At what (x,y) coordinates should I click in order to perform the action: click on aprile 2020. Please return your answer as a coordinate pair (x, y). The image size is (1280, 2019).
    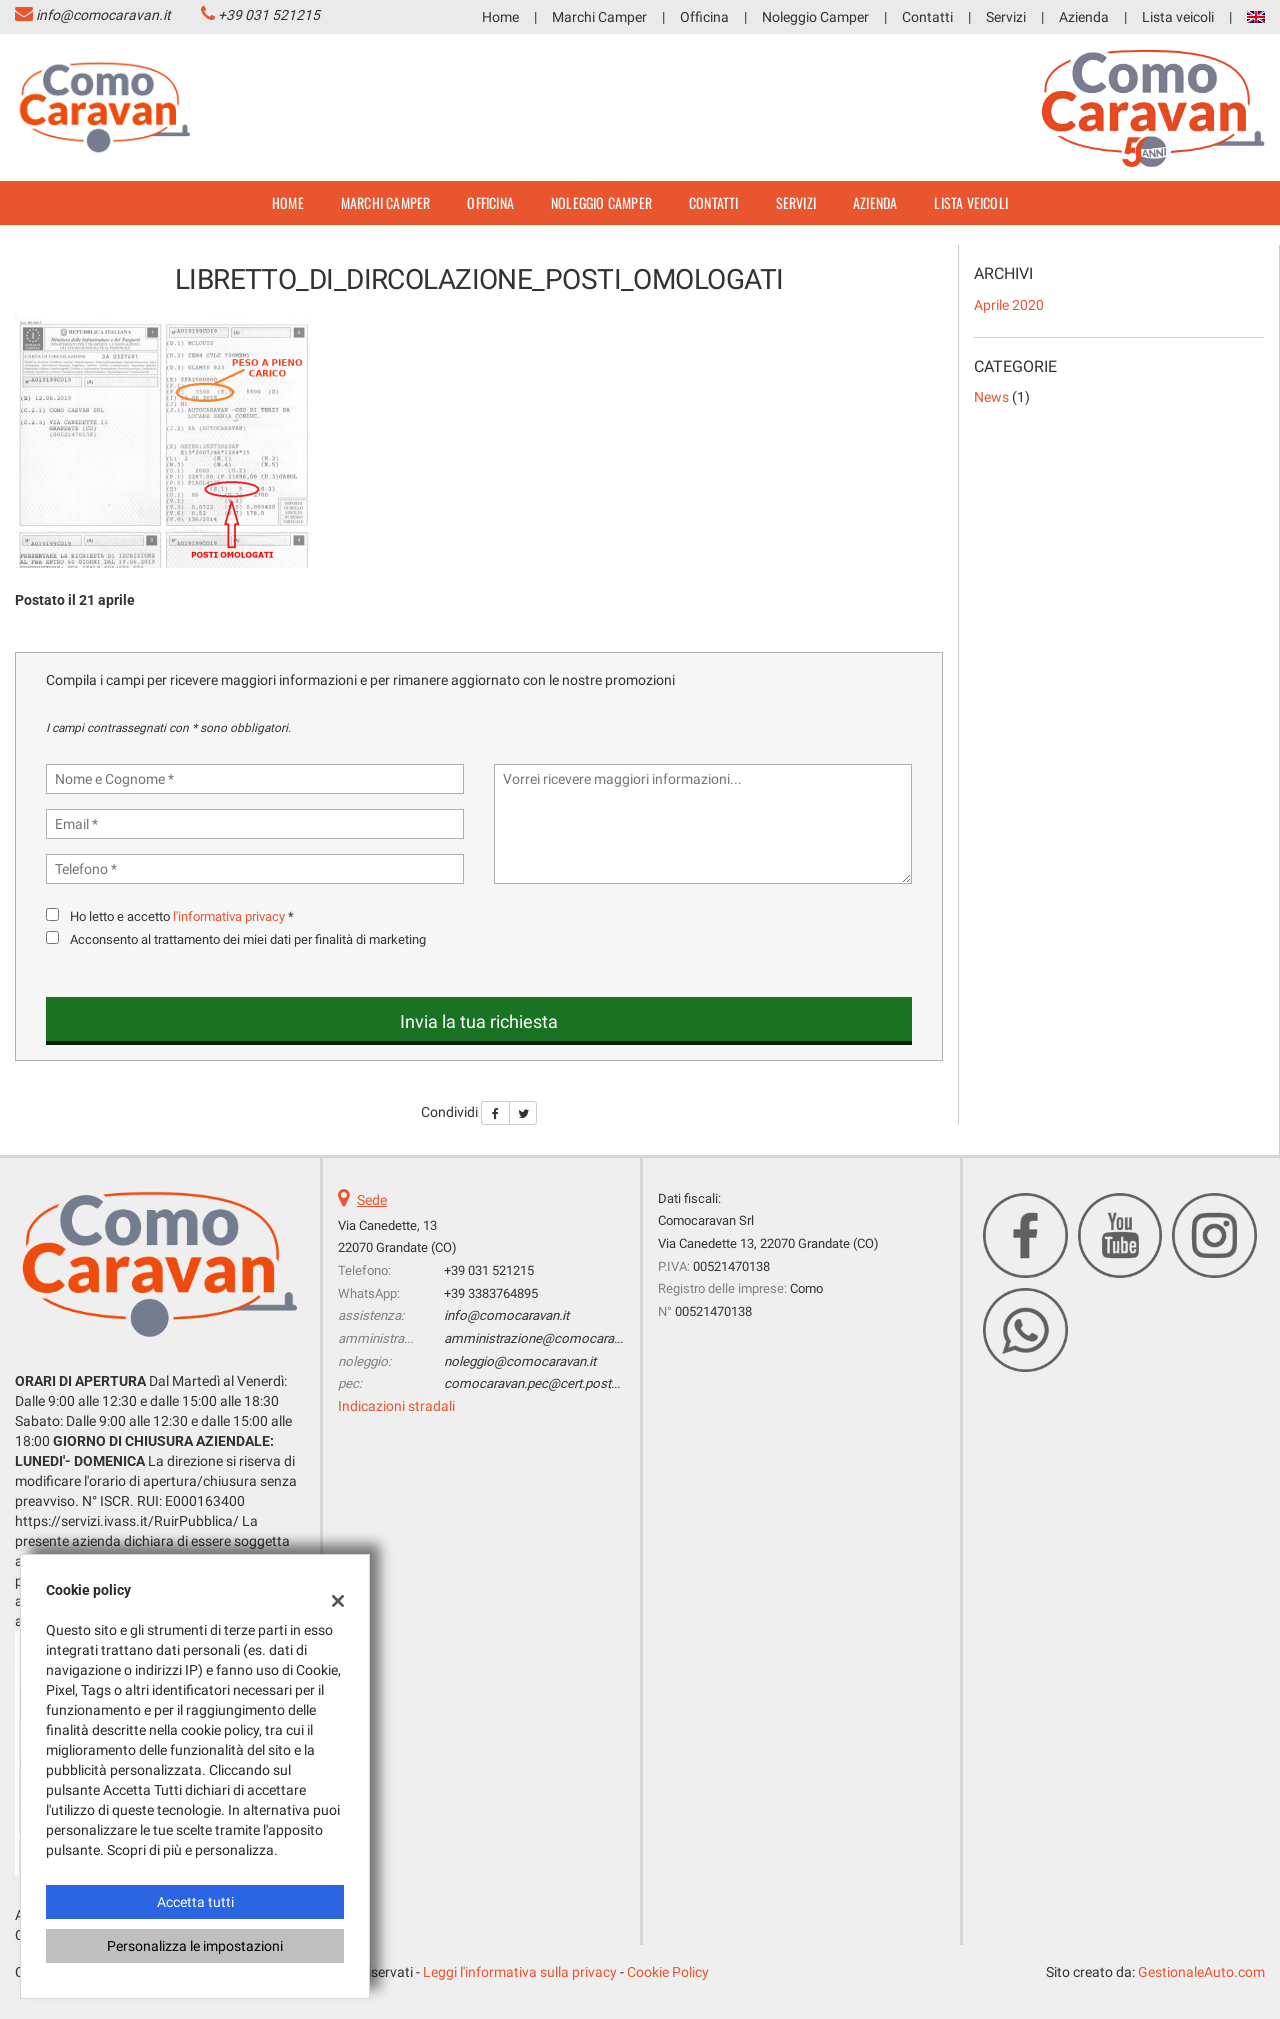
    Looking at the image, I should click on (1009, 305).